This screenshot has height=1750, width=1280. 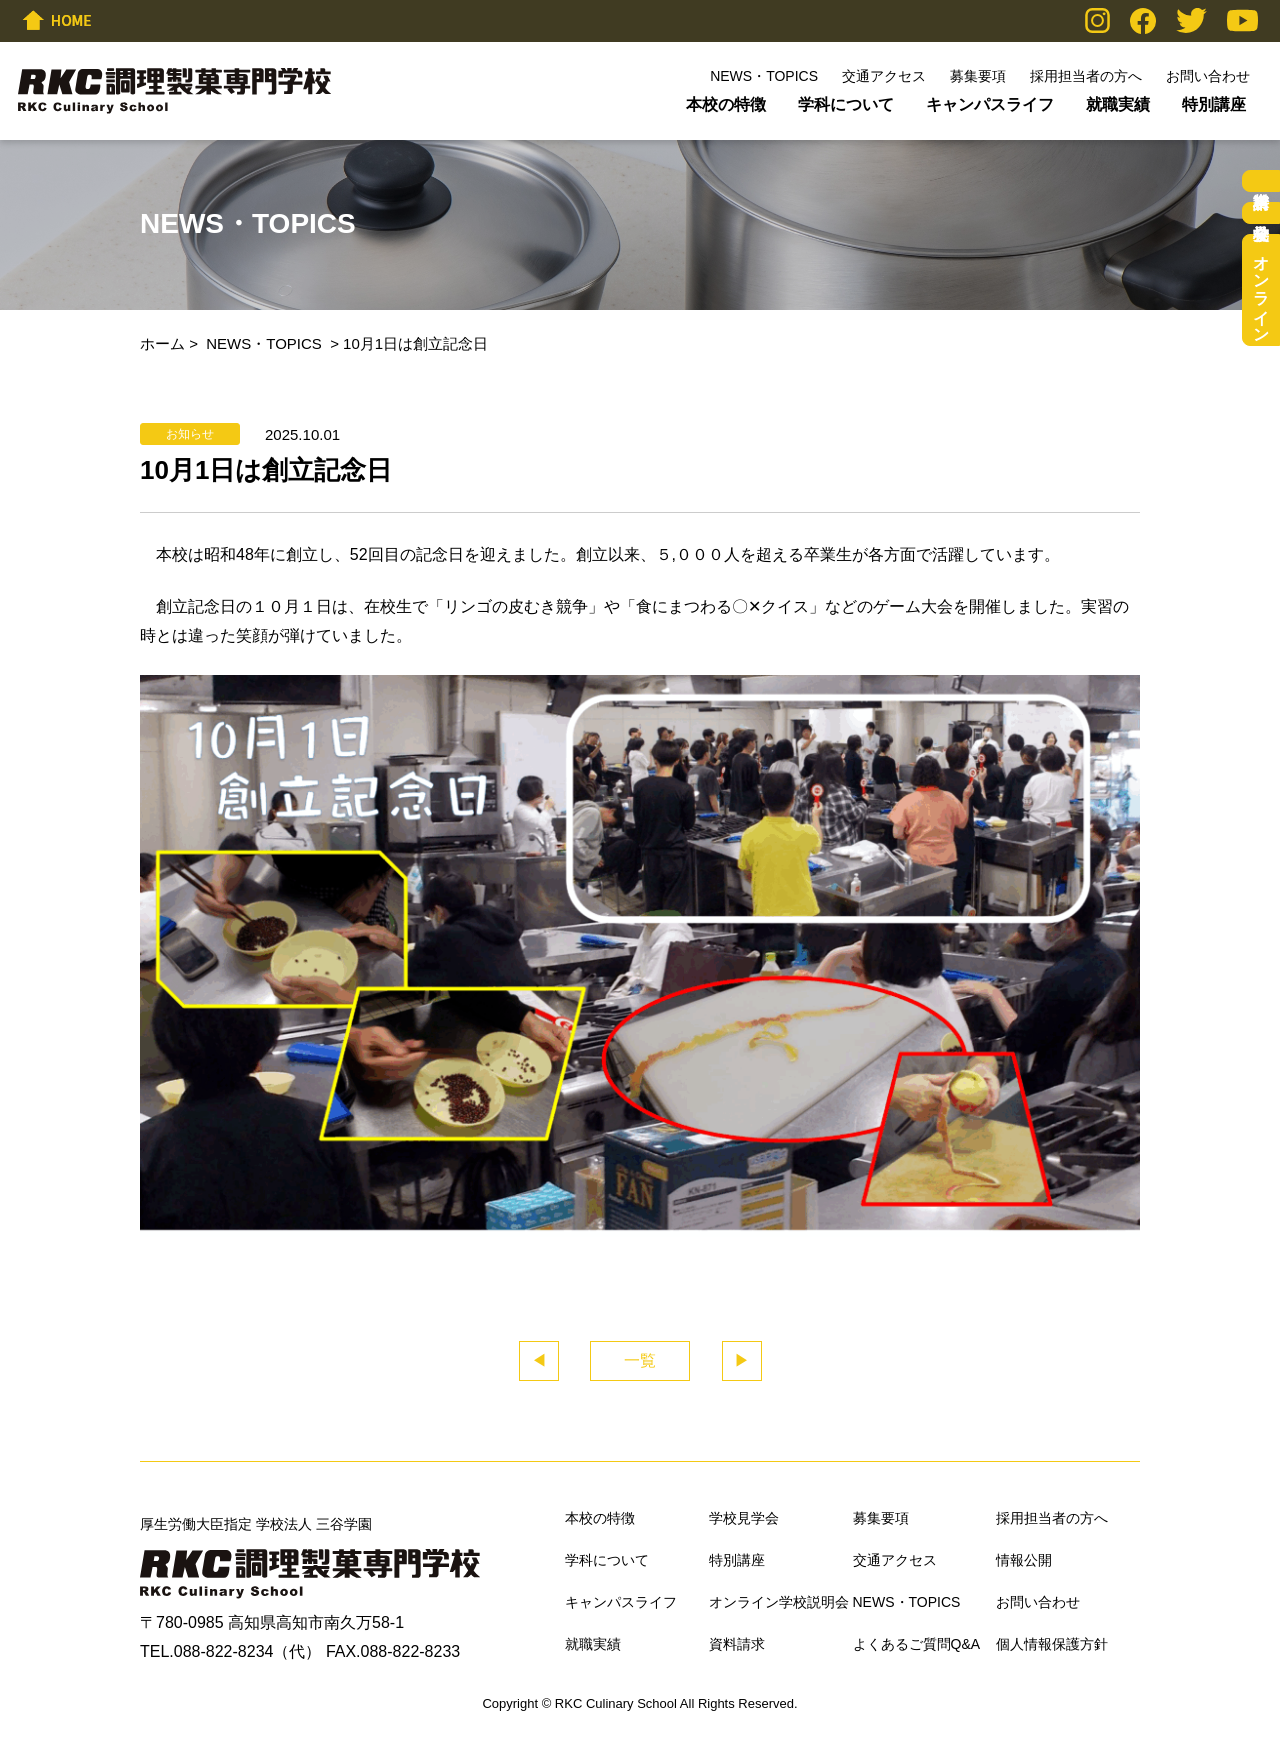 What do you see at coordinates (1086, 76) in the screenshot?
I see `採用担当者の方へ` at bounding box center [1086, 76].